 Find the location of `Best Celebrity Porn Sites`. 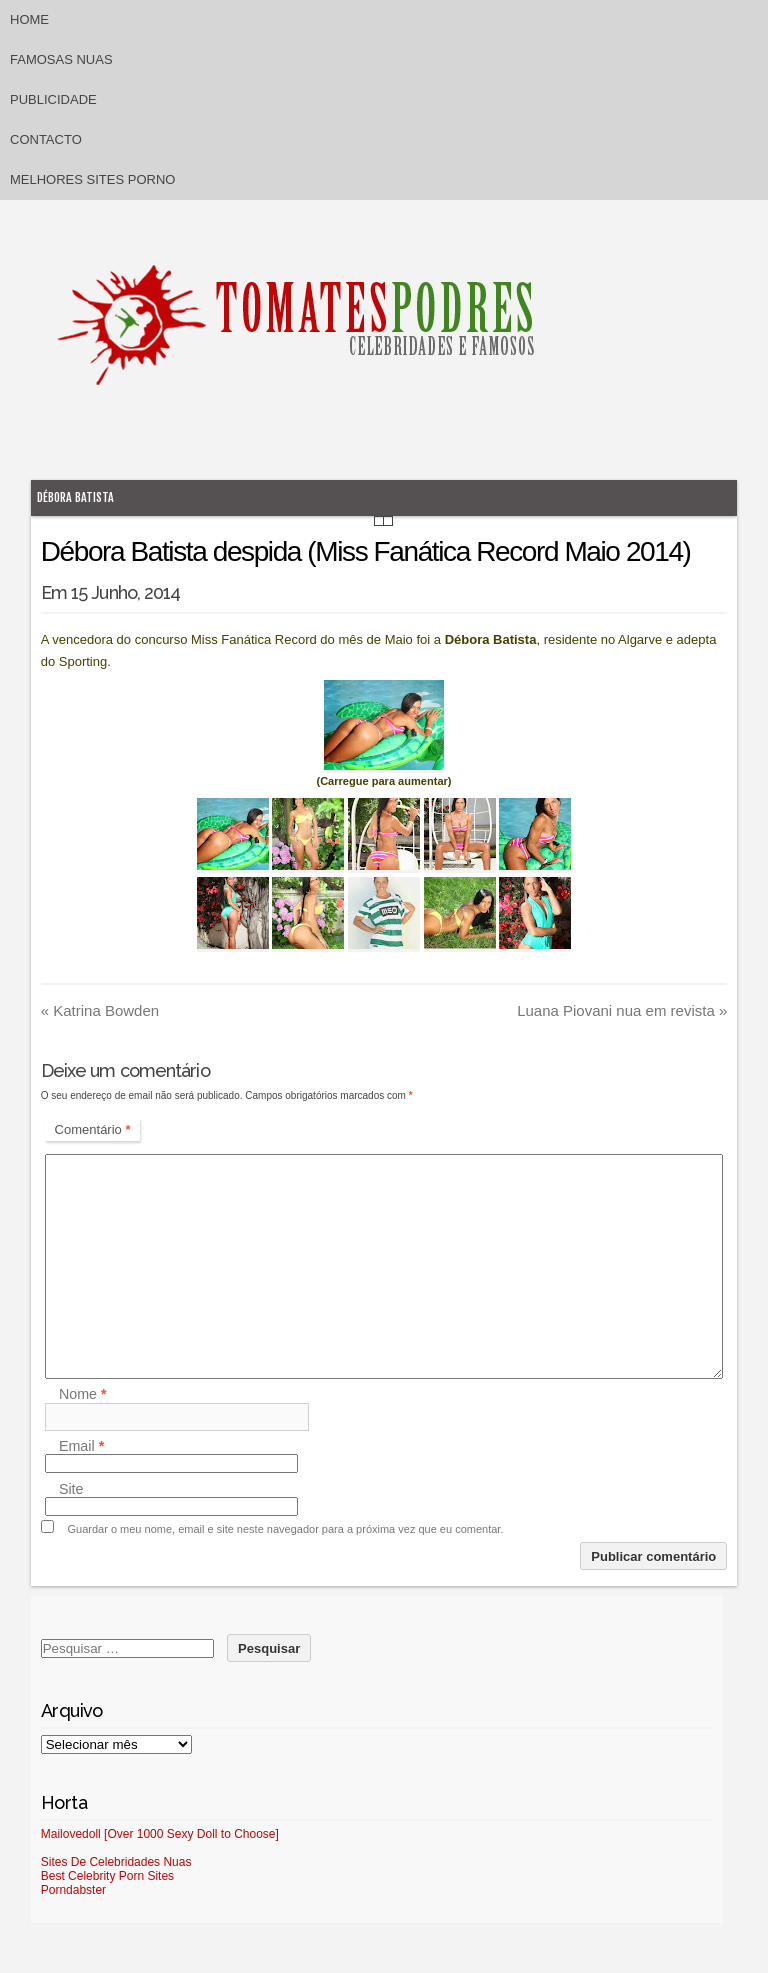

Best Celebrity Porn Sites is located at coordinates (107, 1876).